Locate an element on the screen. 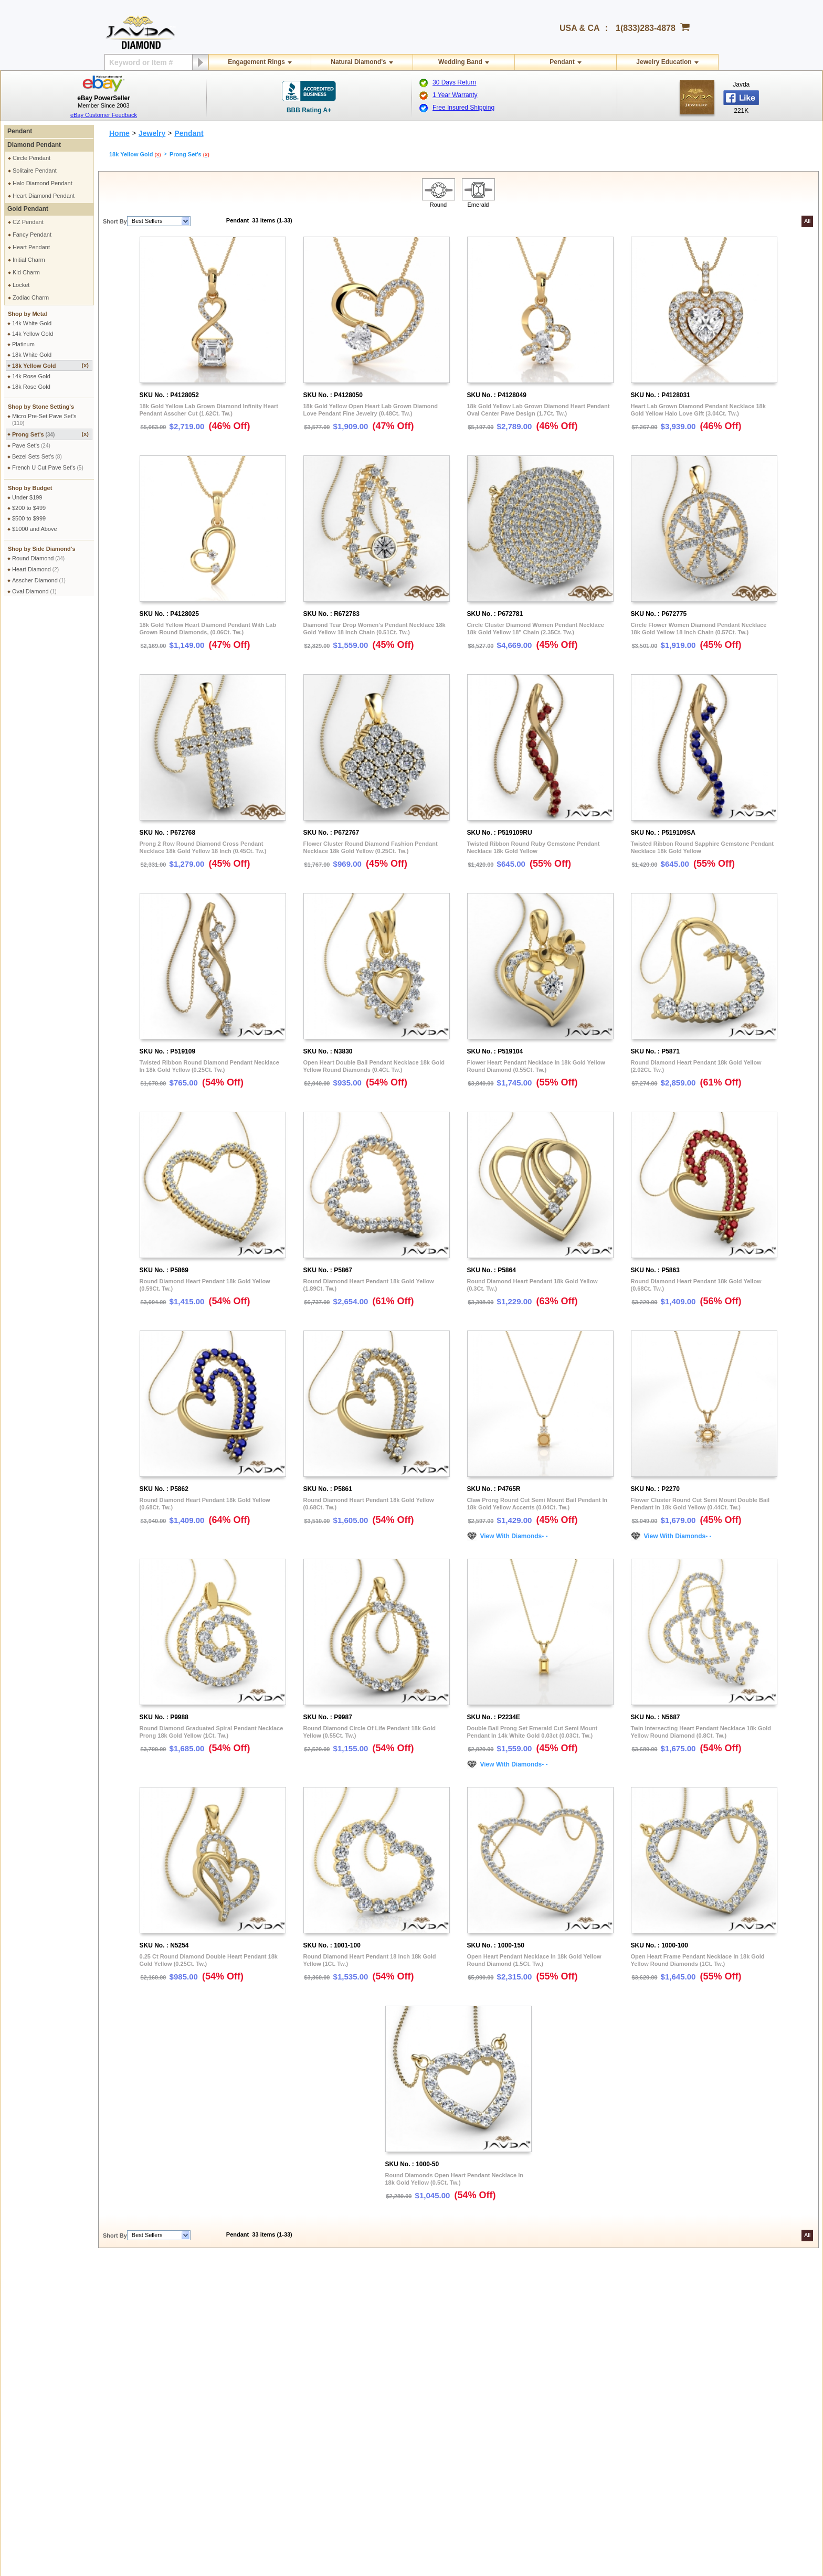  Engraving Services is located at coordinates (203, 2373).